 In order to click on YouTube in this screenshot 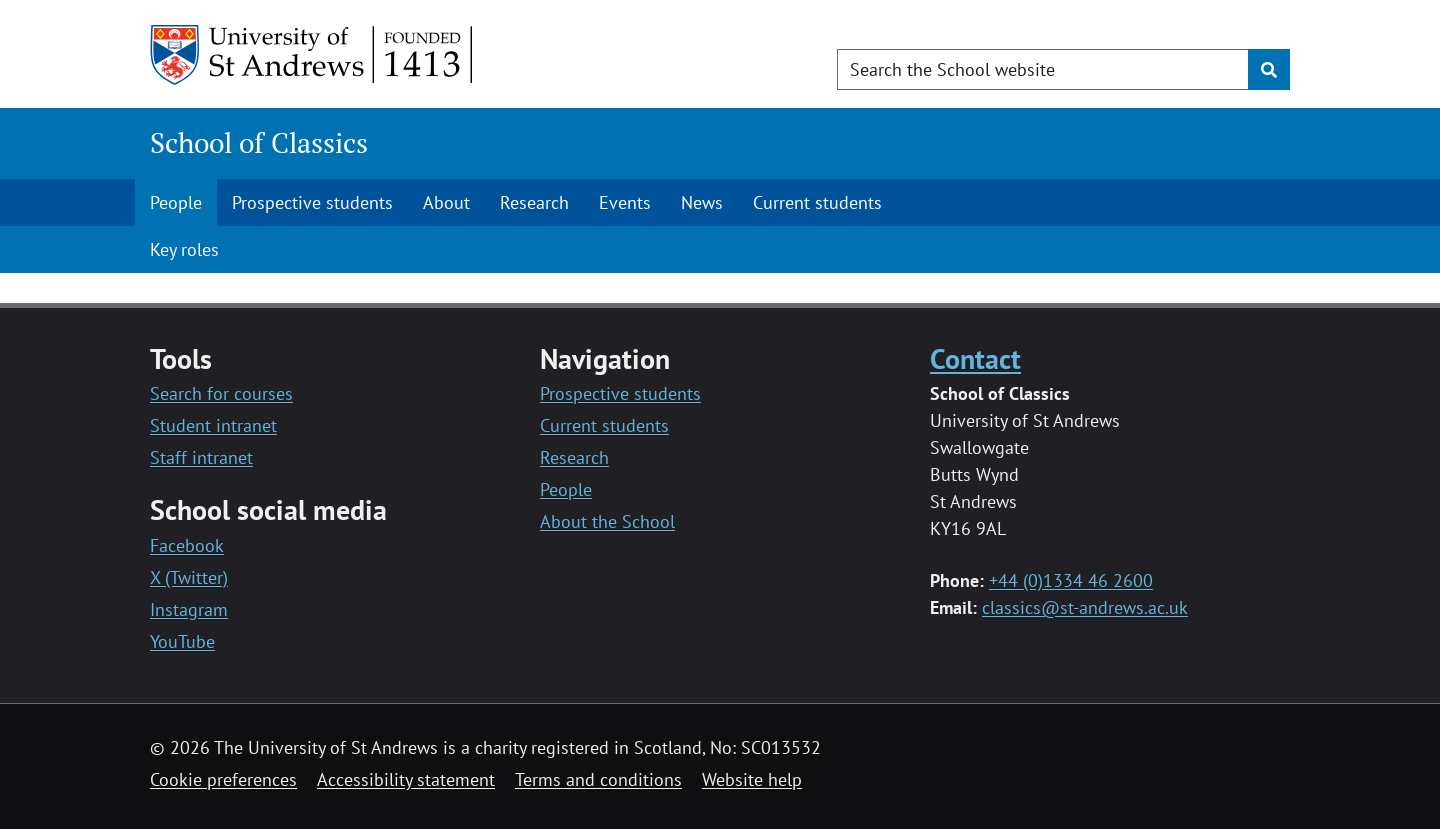, I will do `click(182, 641)`.